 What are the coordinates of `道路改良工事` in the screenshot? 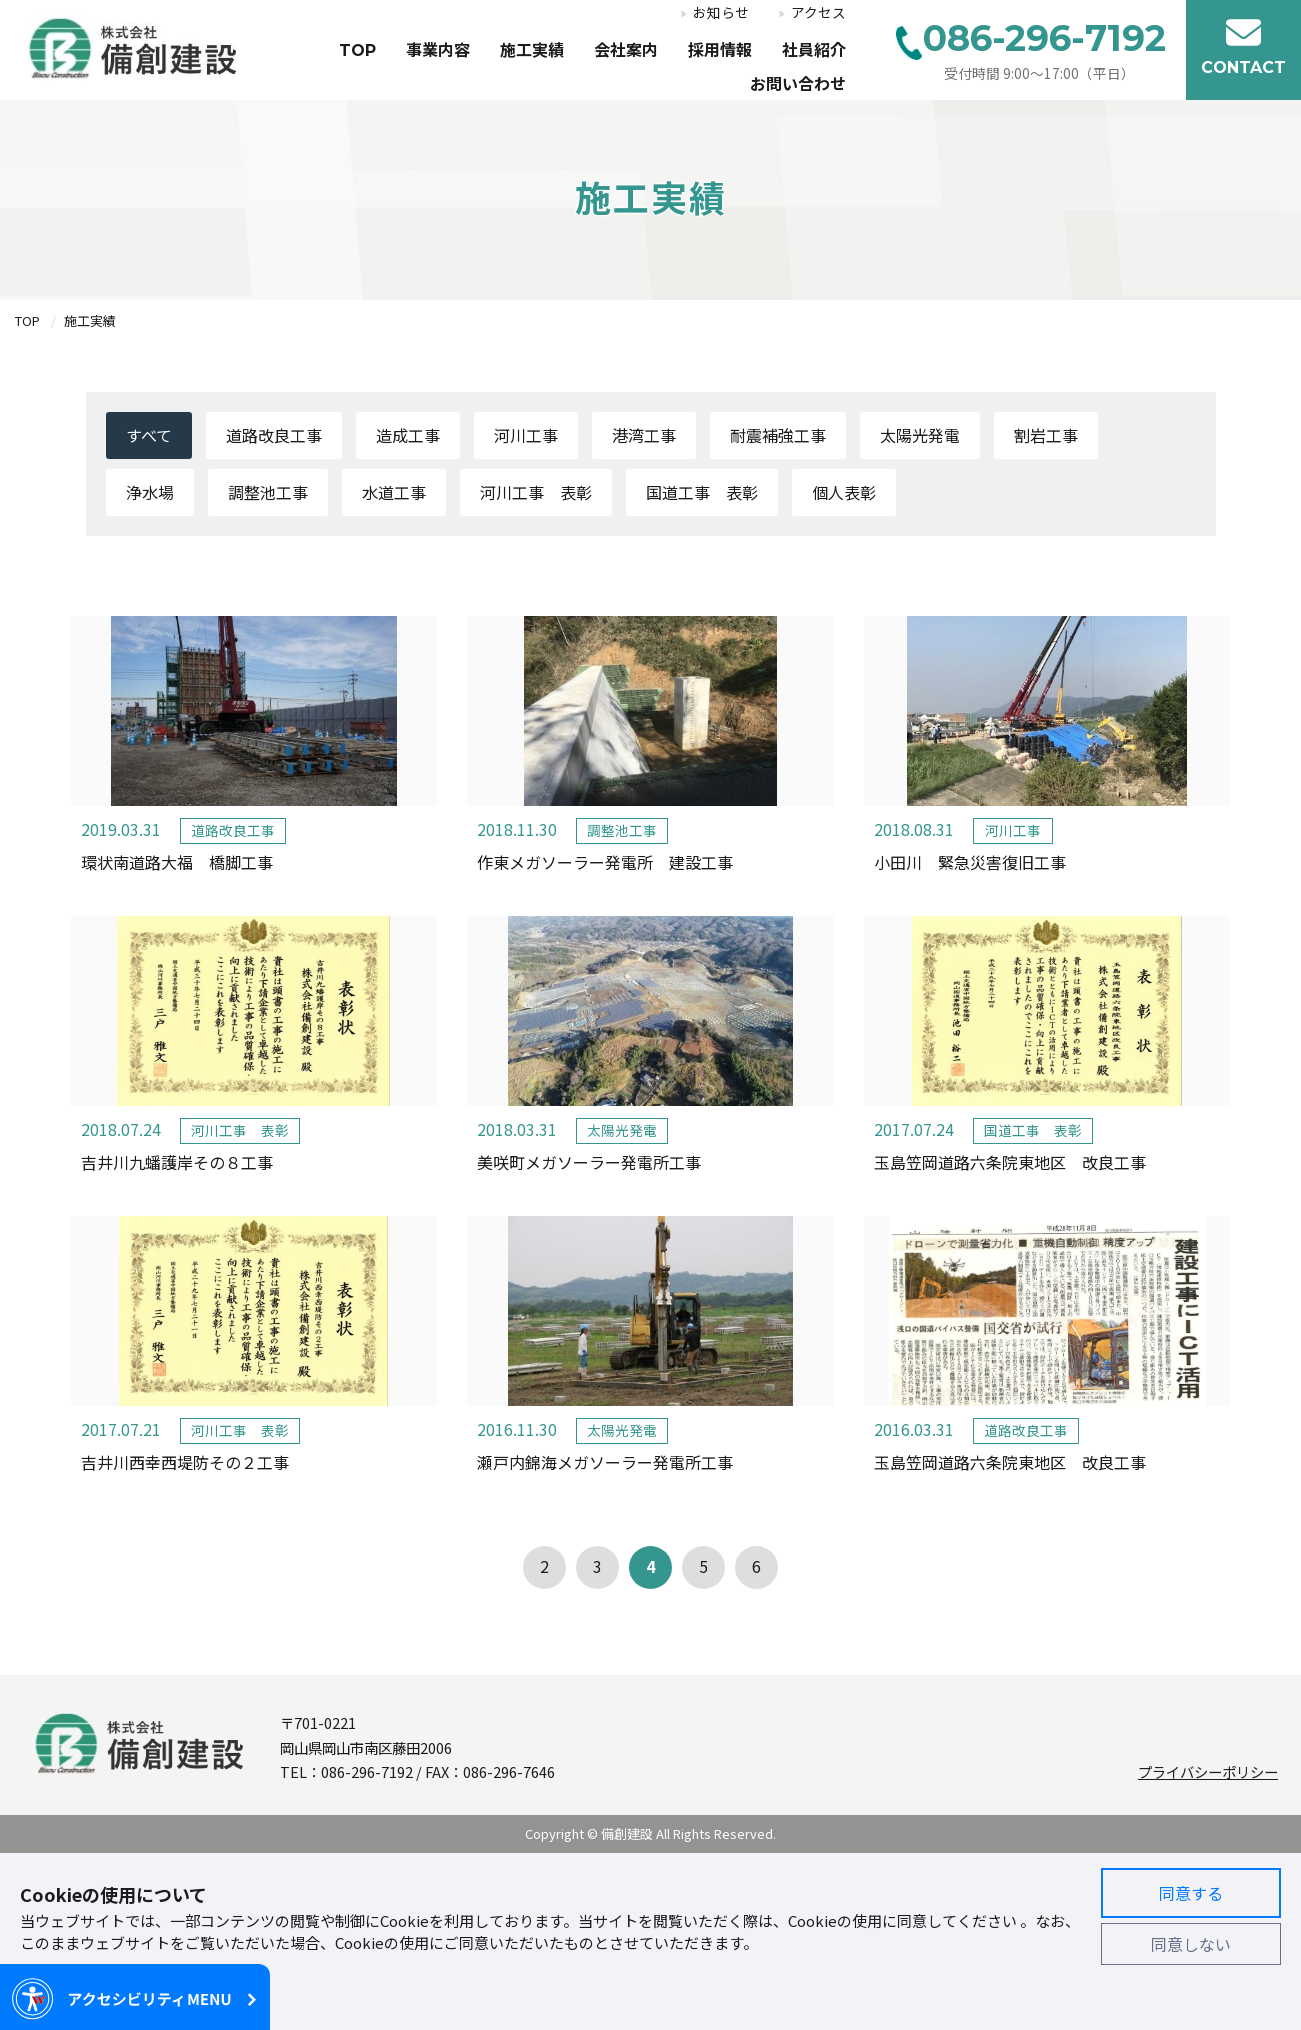 It's located at (274, 435).